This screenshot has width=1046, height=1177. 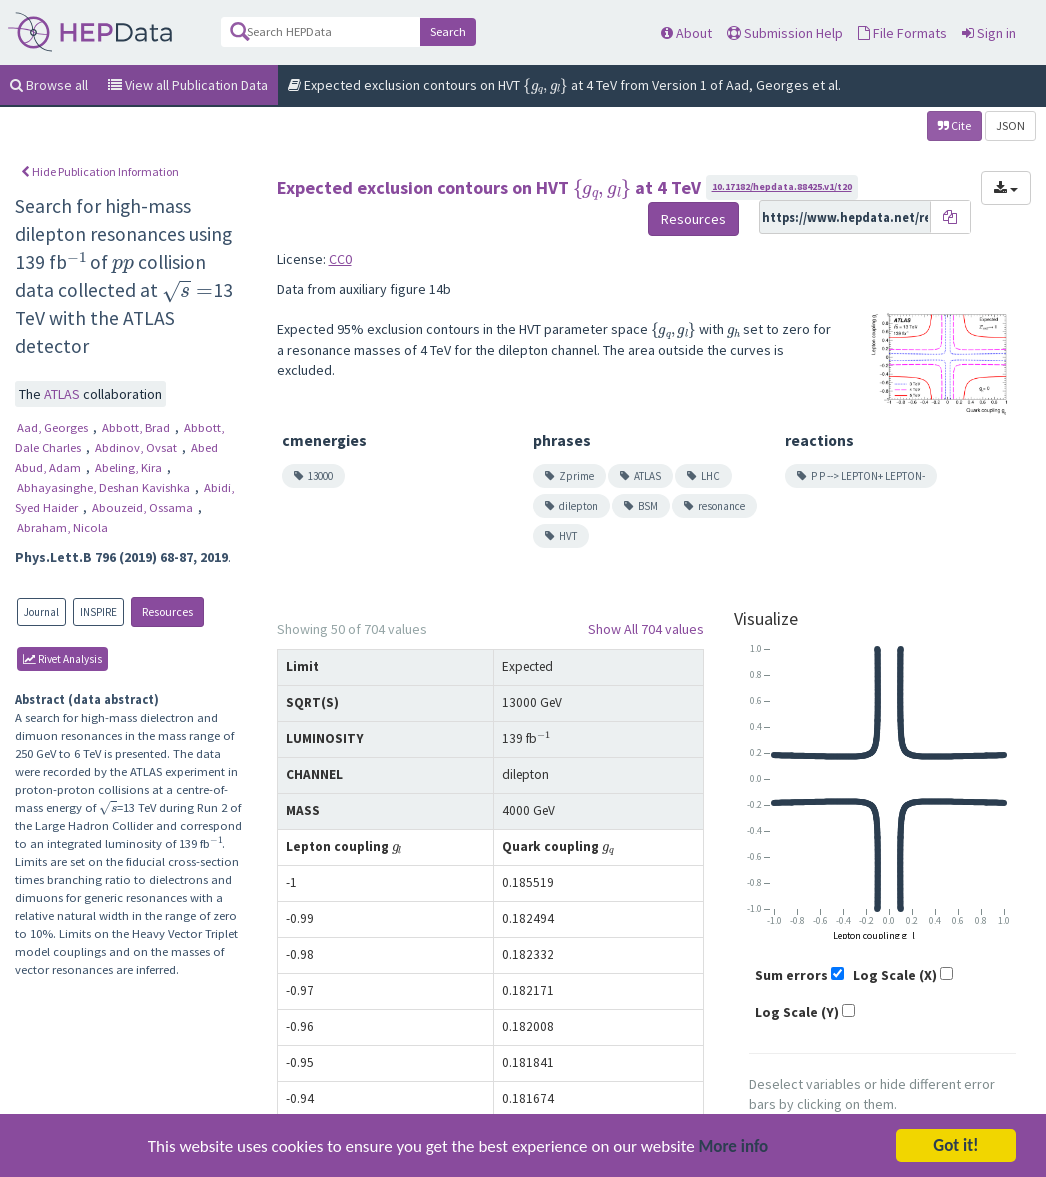 What do you see at coordinates (137, 447) in the screenshot?
I see `Abdinov, Ovsat` at bounding box center [137, 447].